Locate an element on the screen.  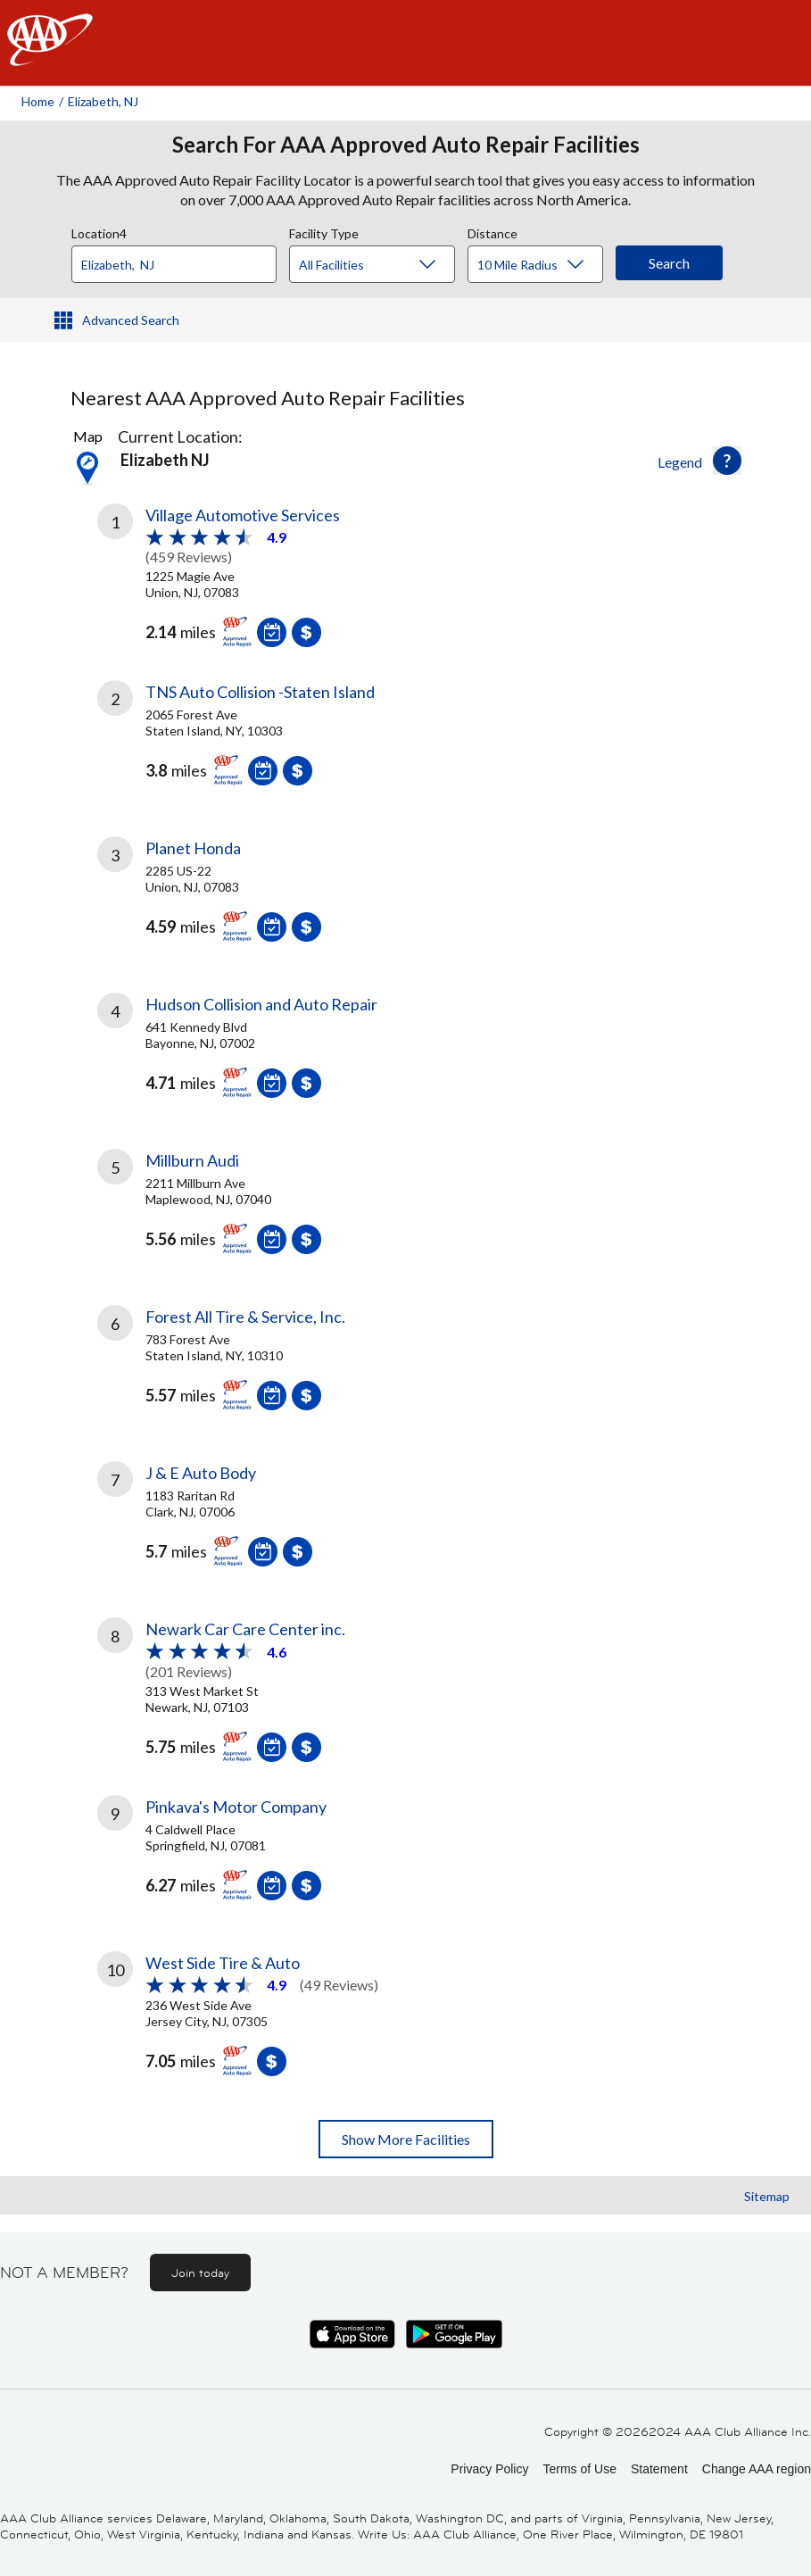
Statement is located at coordinates (659, 2469).